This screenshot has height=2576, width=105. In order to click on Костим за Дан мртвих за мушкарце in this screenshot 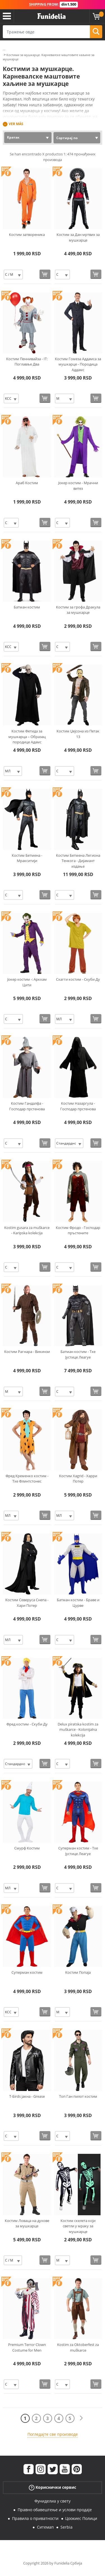, I will do `click(78, 237)`.